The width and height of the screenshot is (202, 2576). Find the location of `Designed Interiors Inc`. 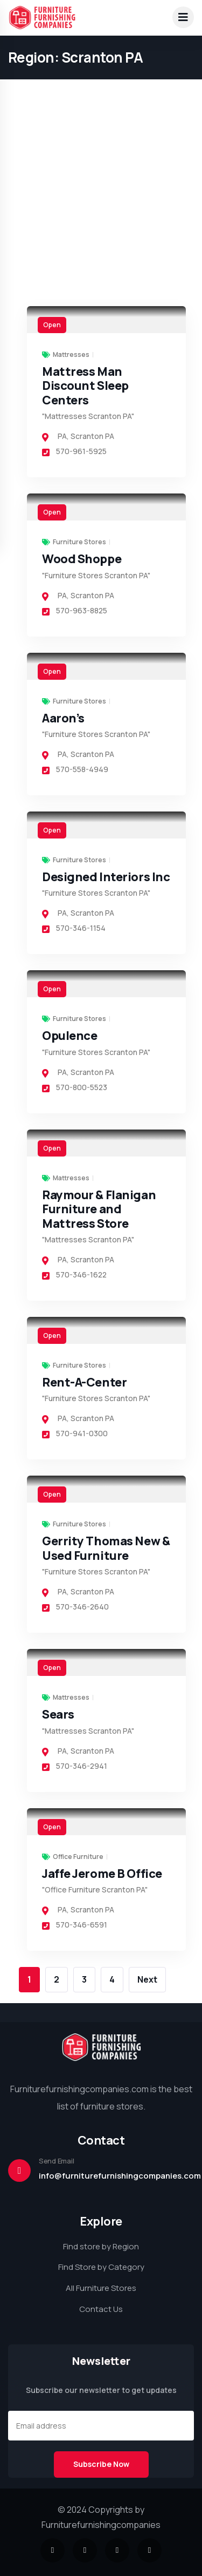

Designed Interiors Inc is located at coordinates (106, 877).